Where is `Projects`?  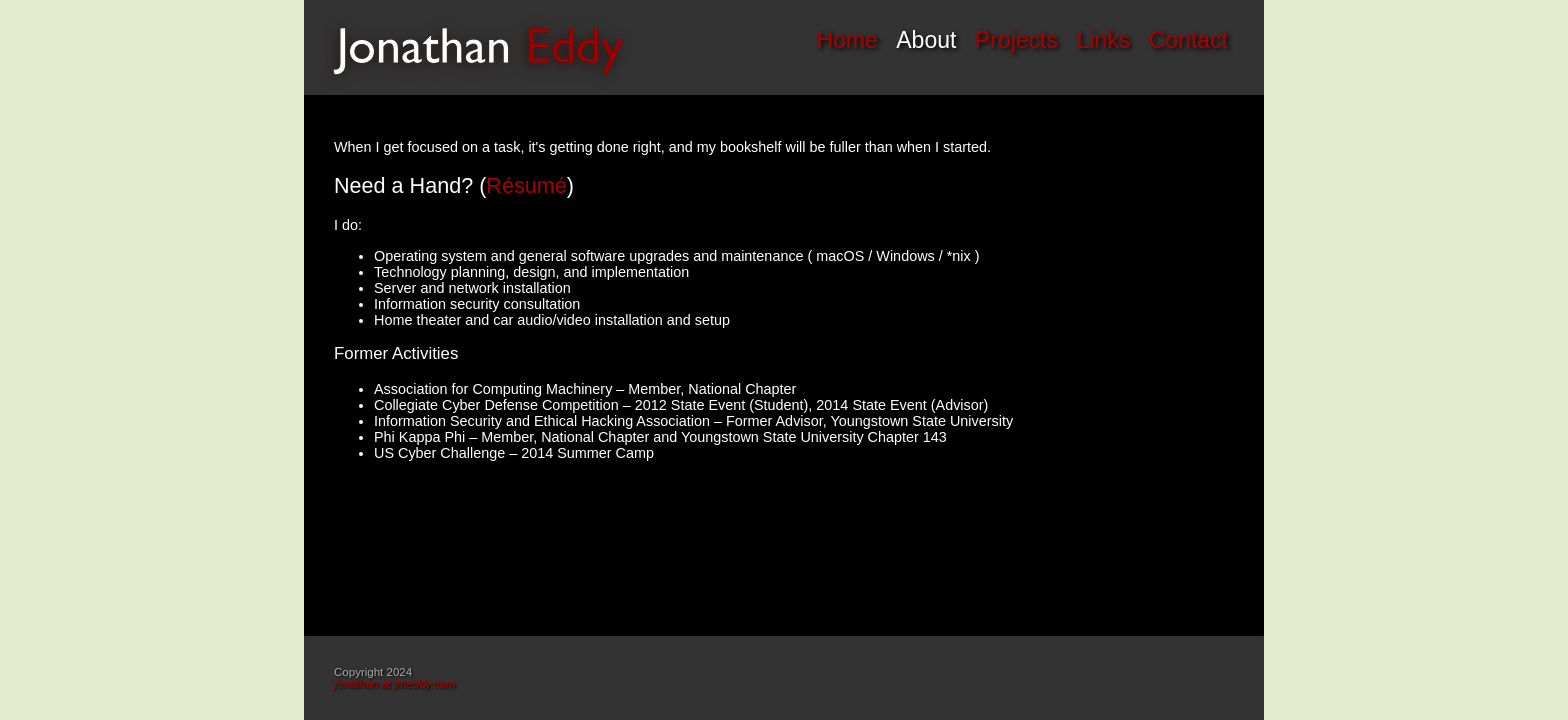
Projects is located at coordinates (1016, 40).